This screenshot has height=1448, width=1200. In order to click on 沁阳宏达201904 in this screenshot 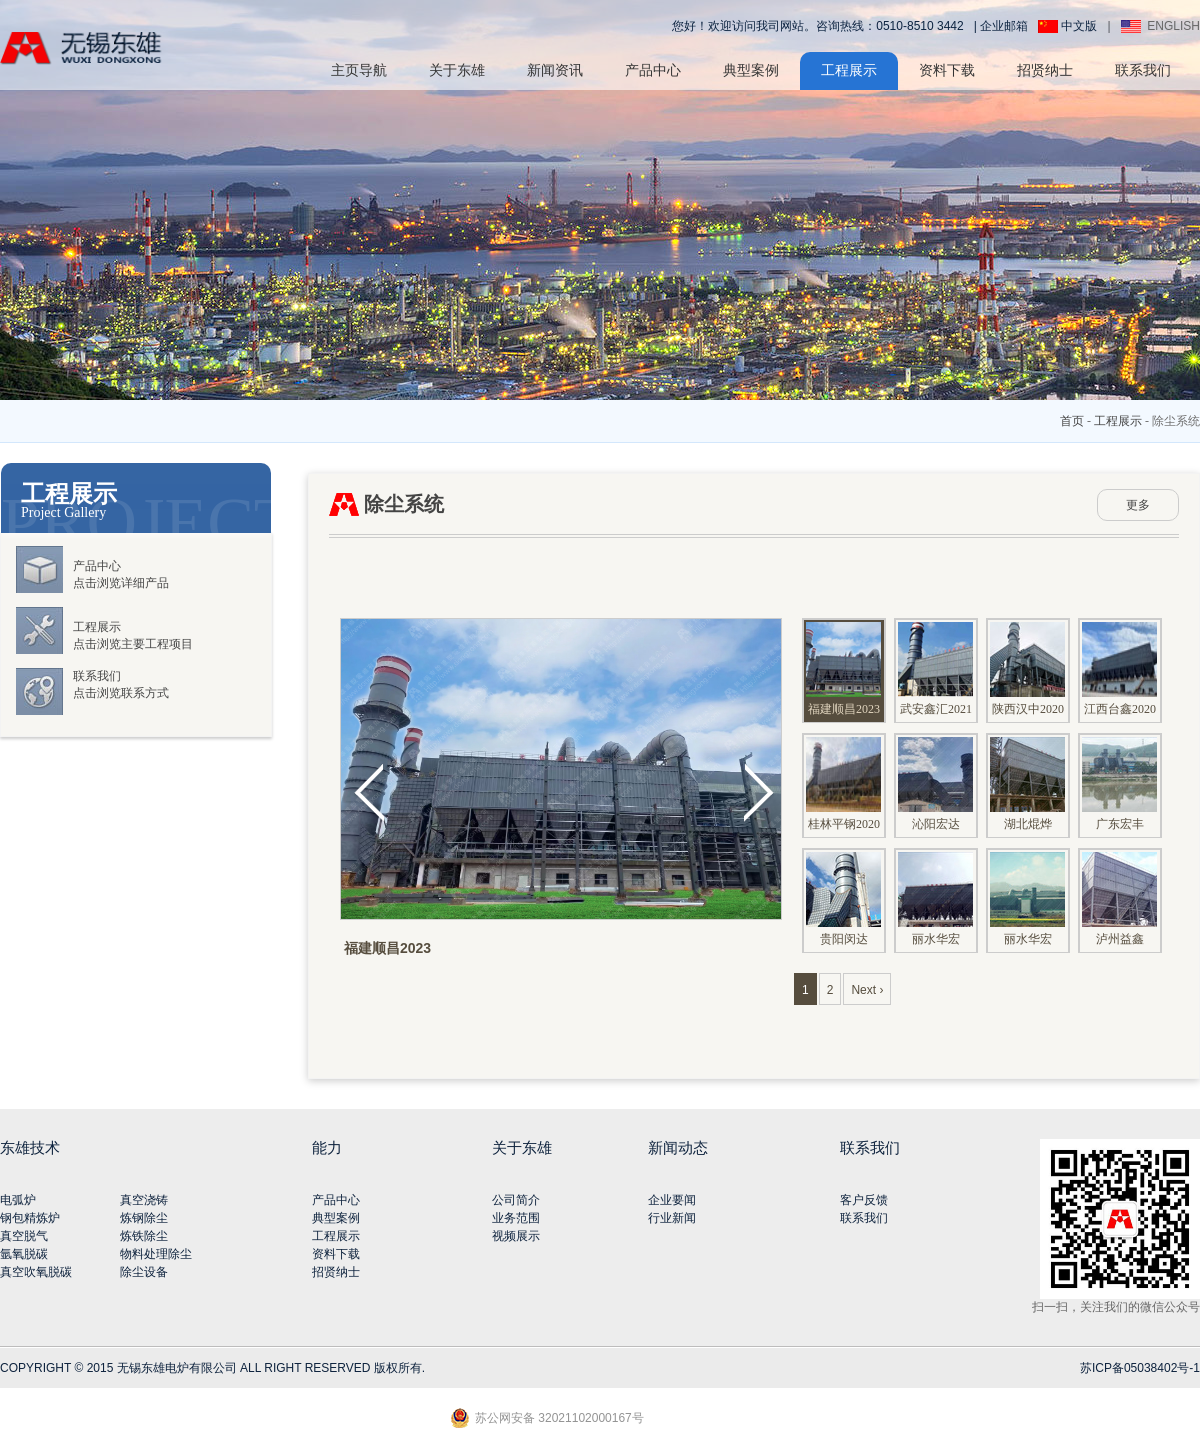, I will do `click(935, 796)`.